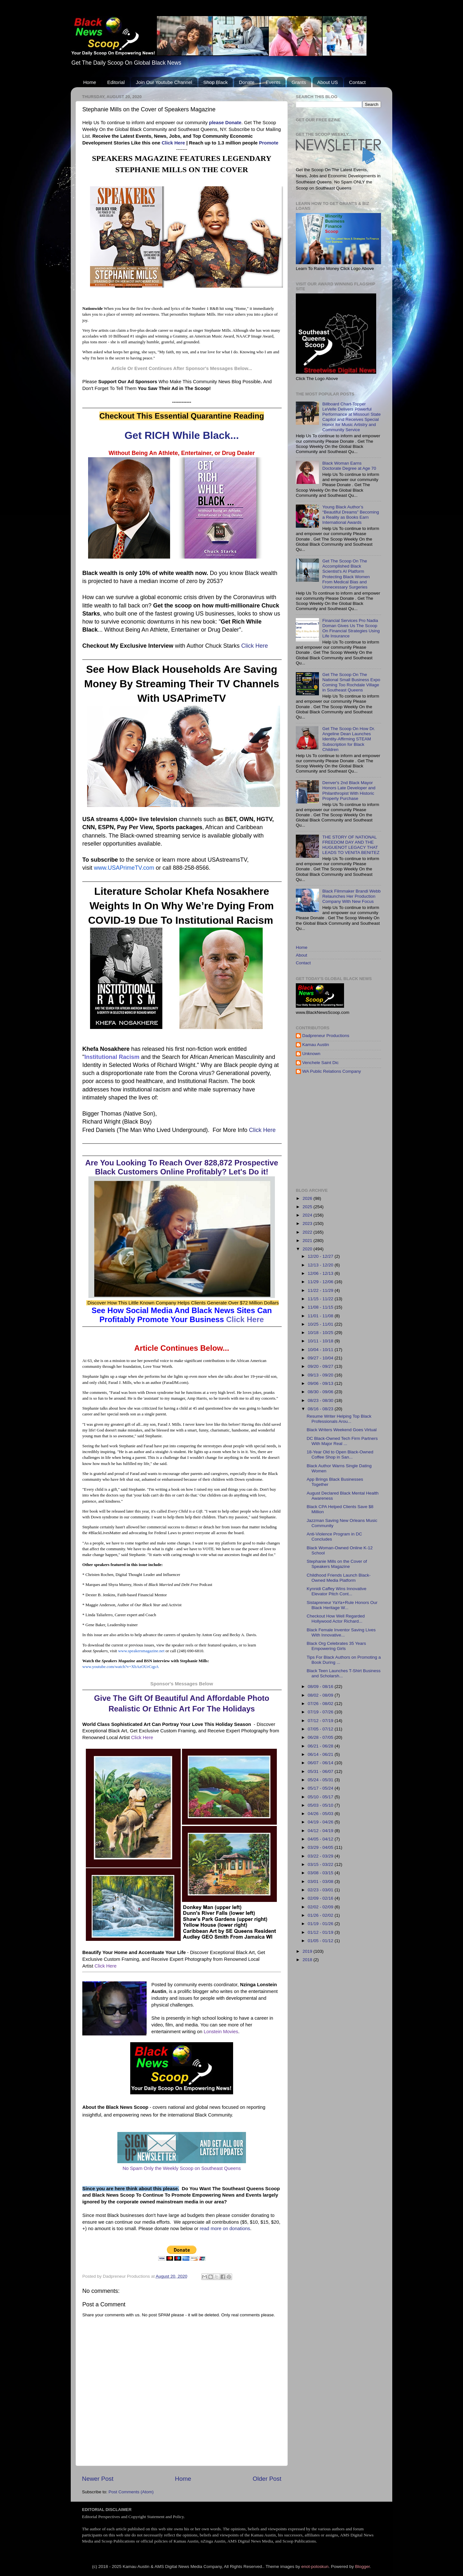  I want to click on 06/07 - 06/14, so click(321, 1762).